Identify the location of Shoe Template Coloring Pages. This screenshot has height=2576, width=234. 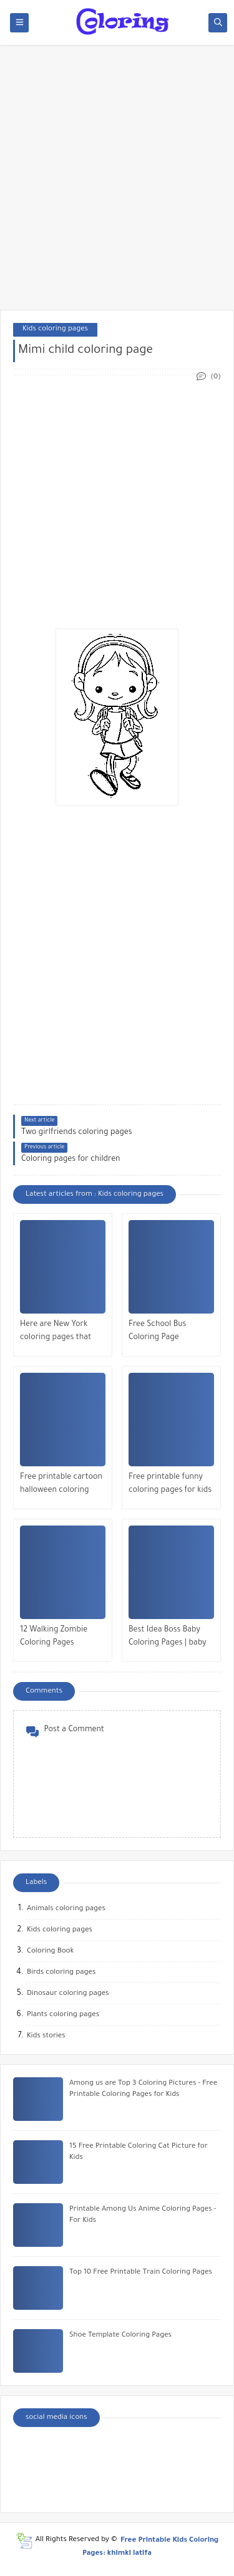
(120, 2336).